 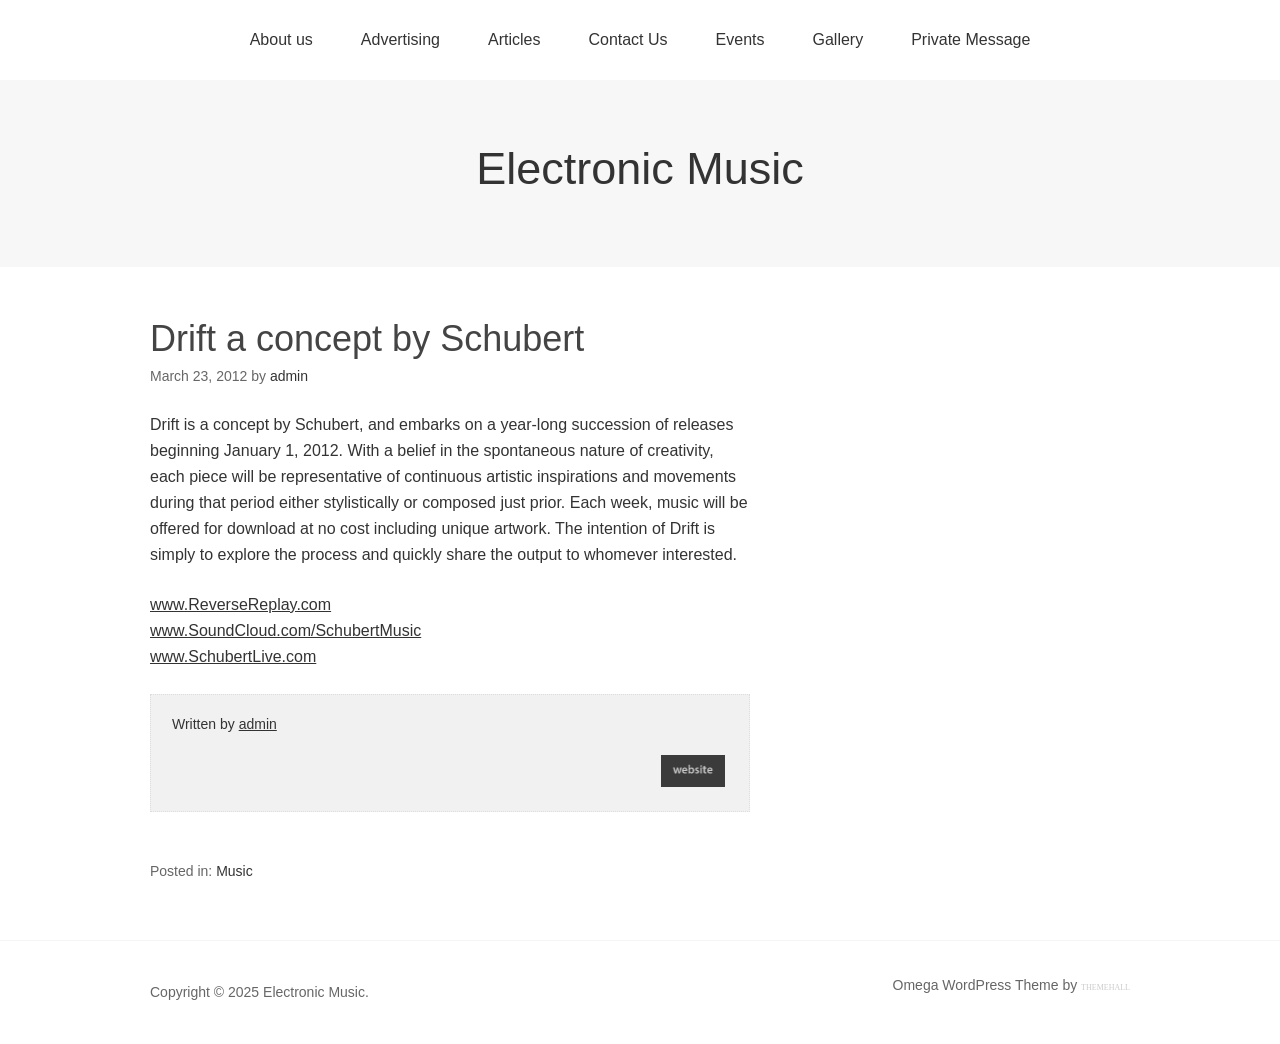 I want to click on Events, so click(x=740, y=39).